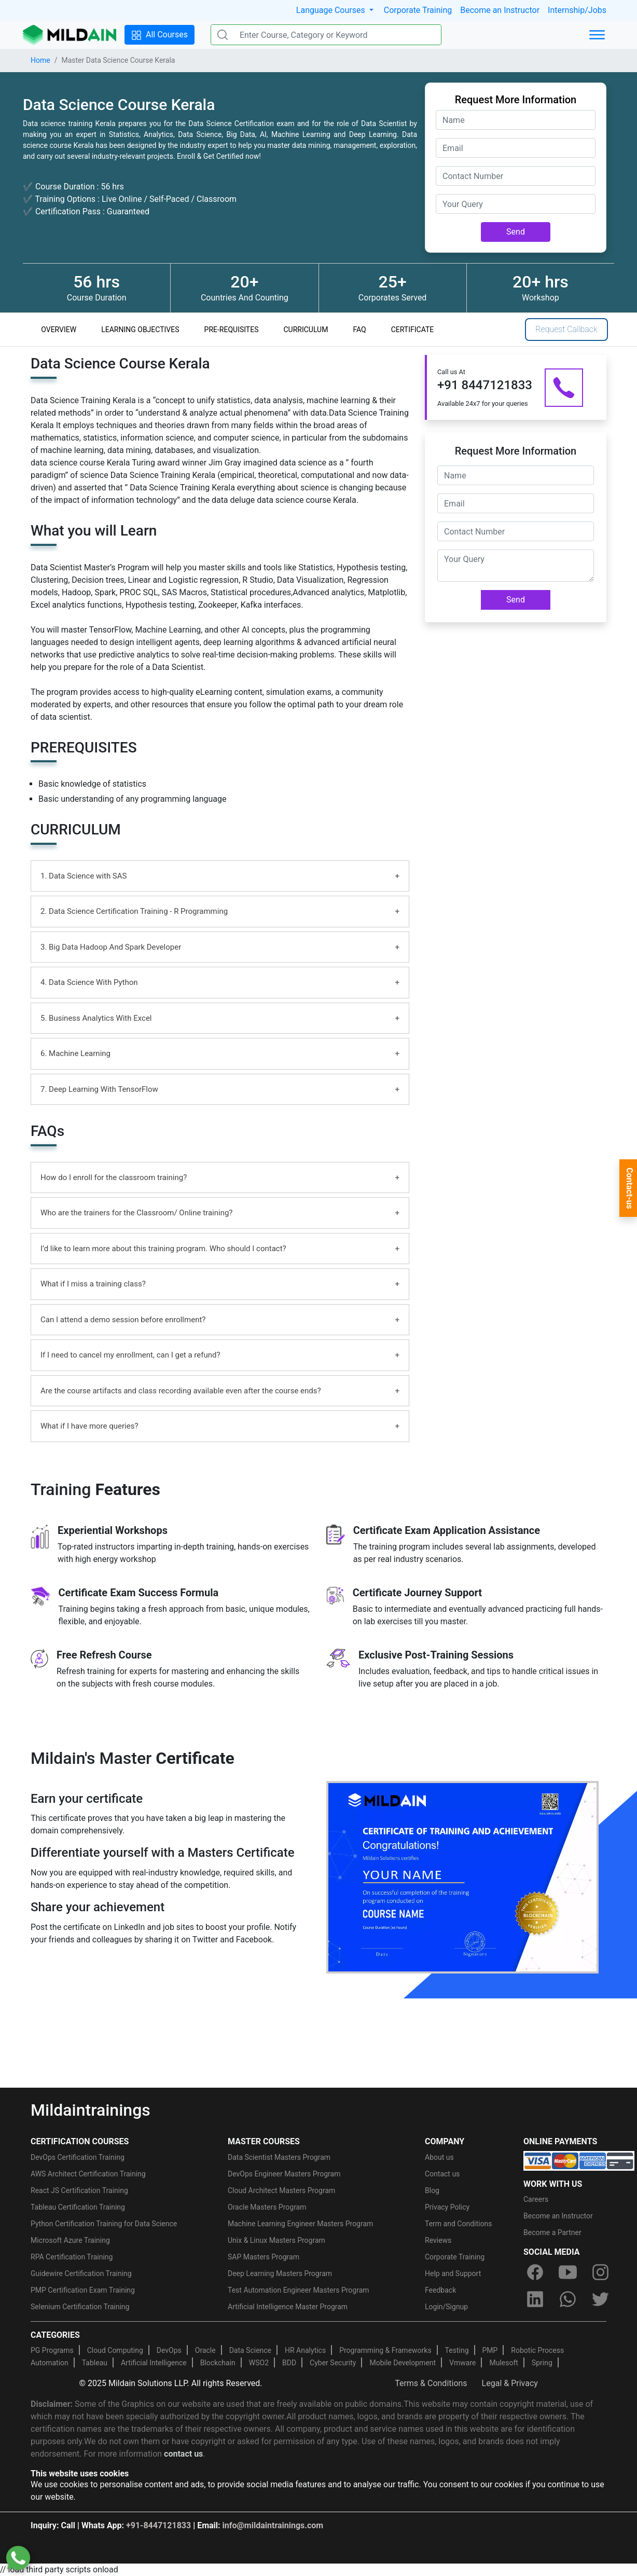 The image size is (637, 2576). I want to click on Terms & Conditions, so click(431, 2383).